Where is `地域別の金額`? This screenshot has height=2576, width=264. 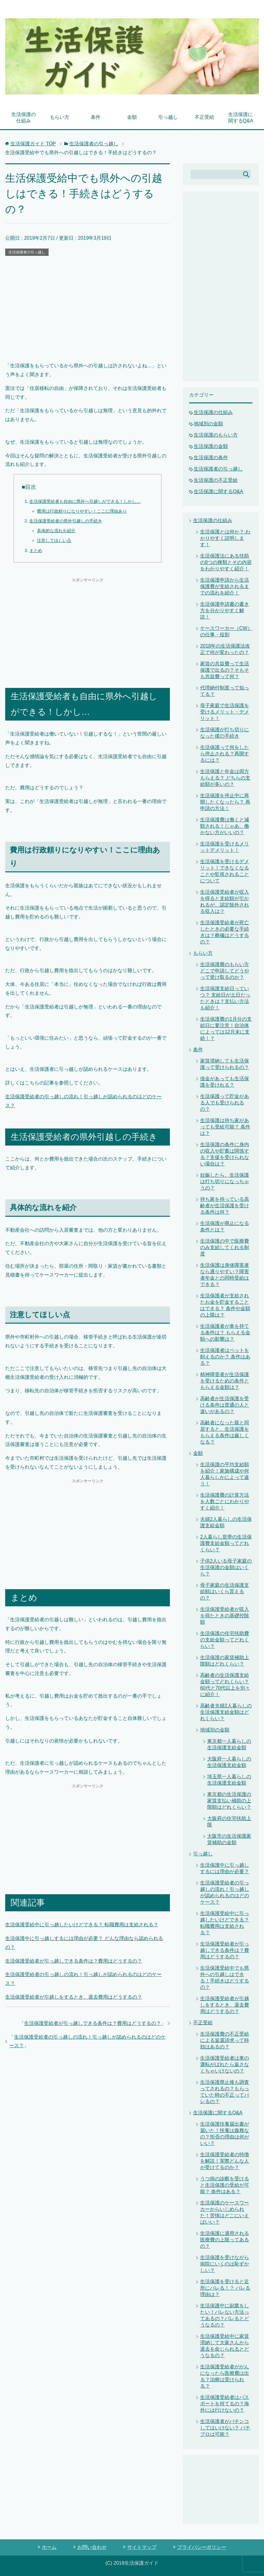 地域別の金額 is located at coordinates (208, 423).